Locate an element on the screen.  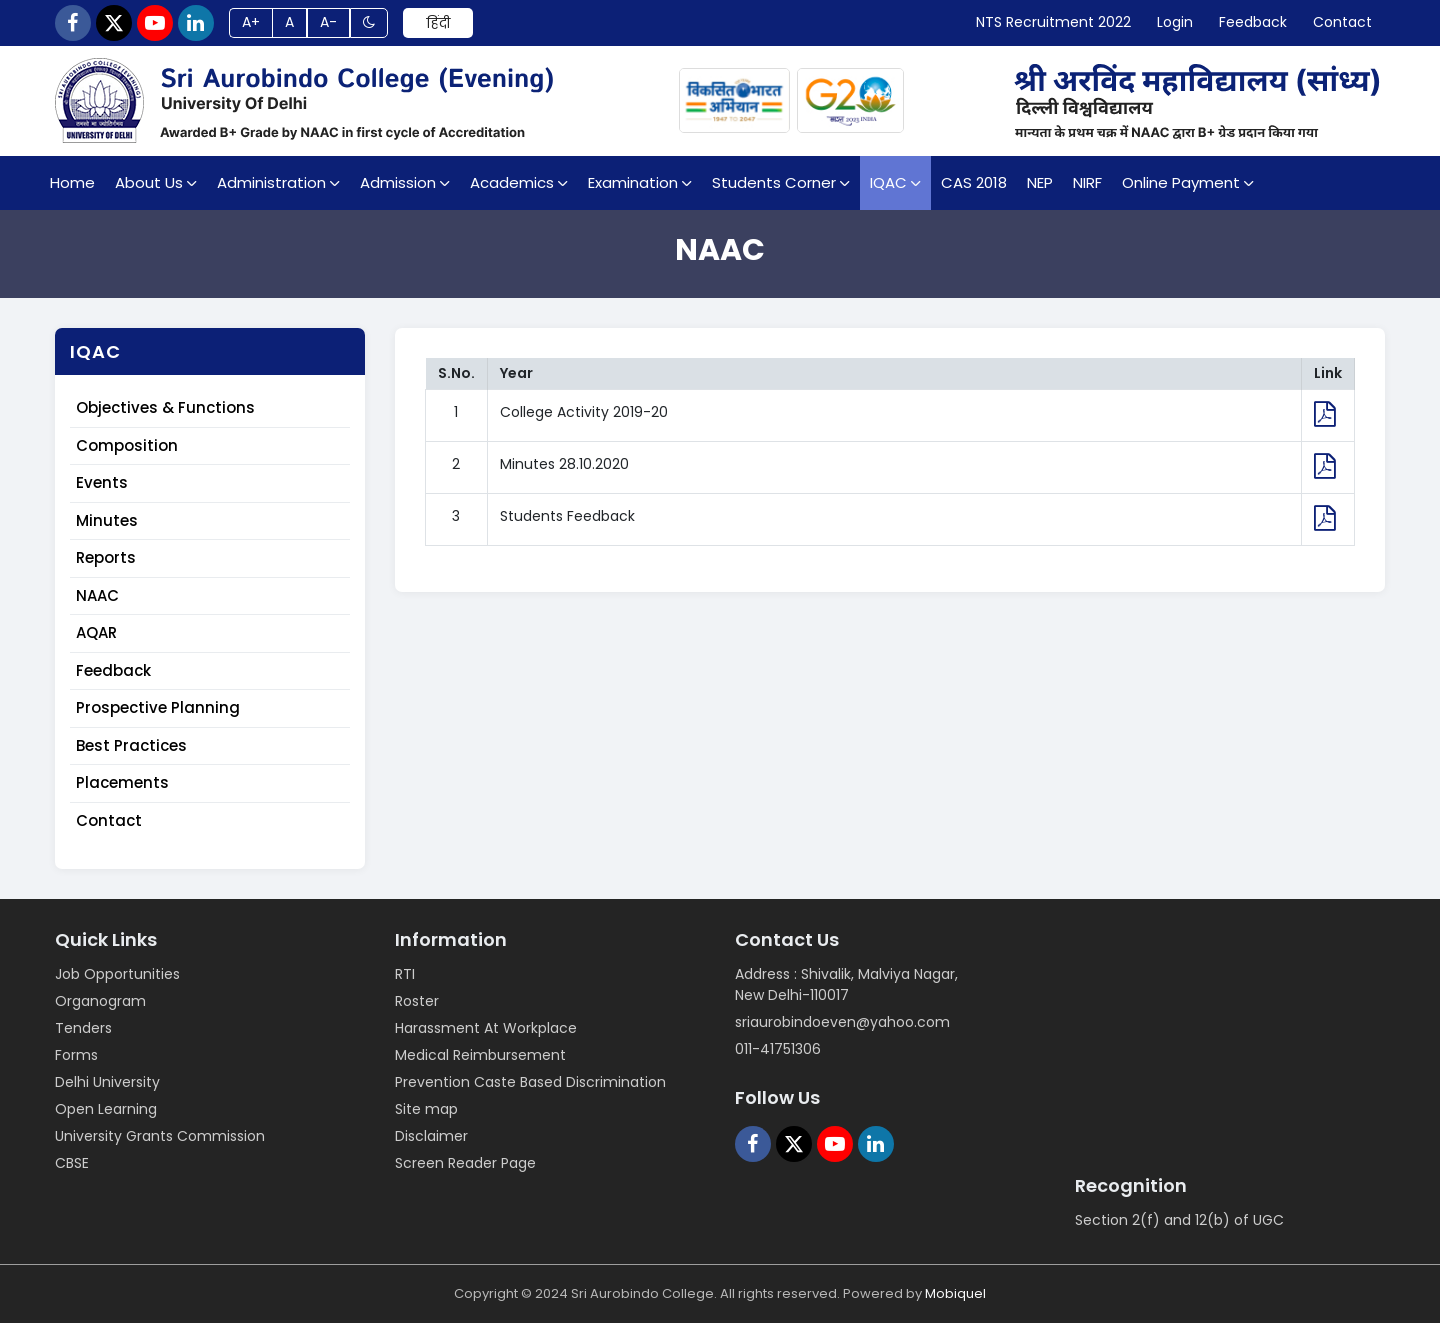
हिंदी is located at coordinates (438, 23).